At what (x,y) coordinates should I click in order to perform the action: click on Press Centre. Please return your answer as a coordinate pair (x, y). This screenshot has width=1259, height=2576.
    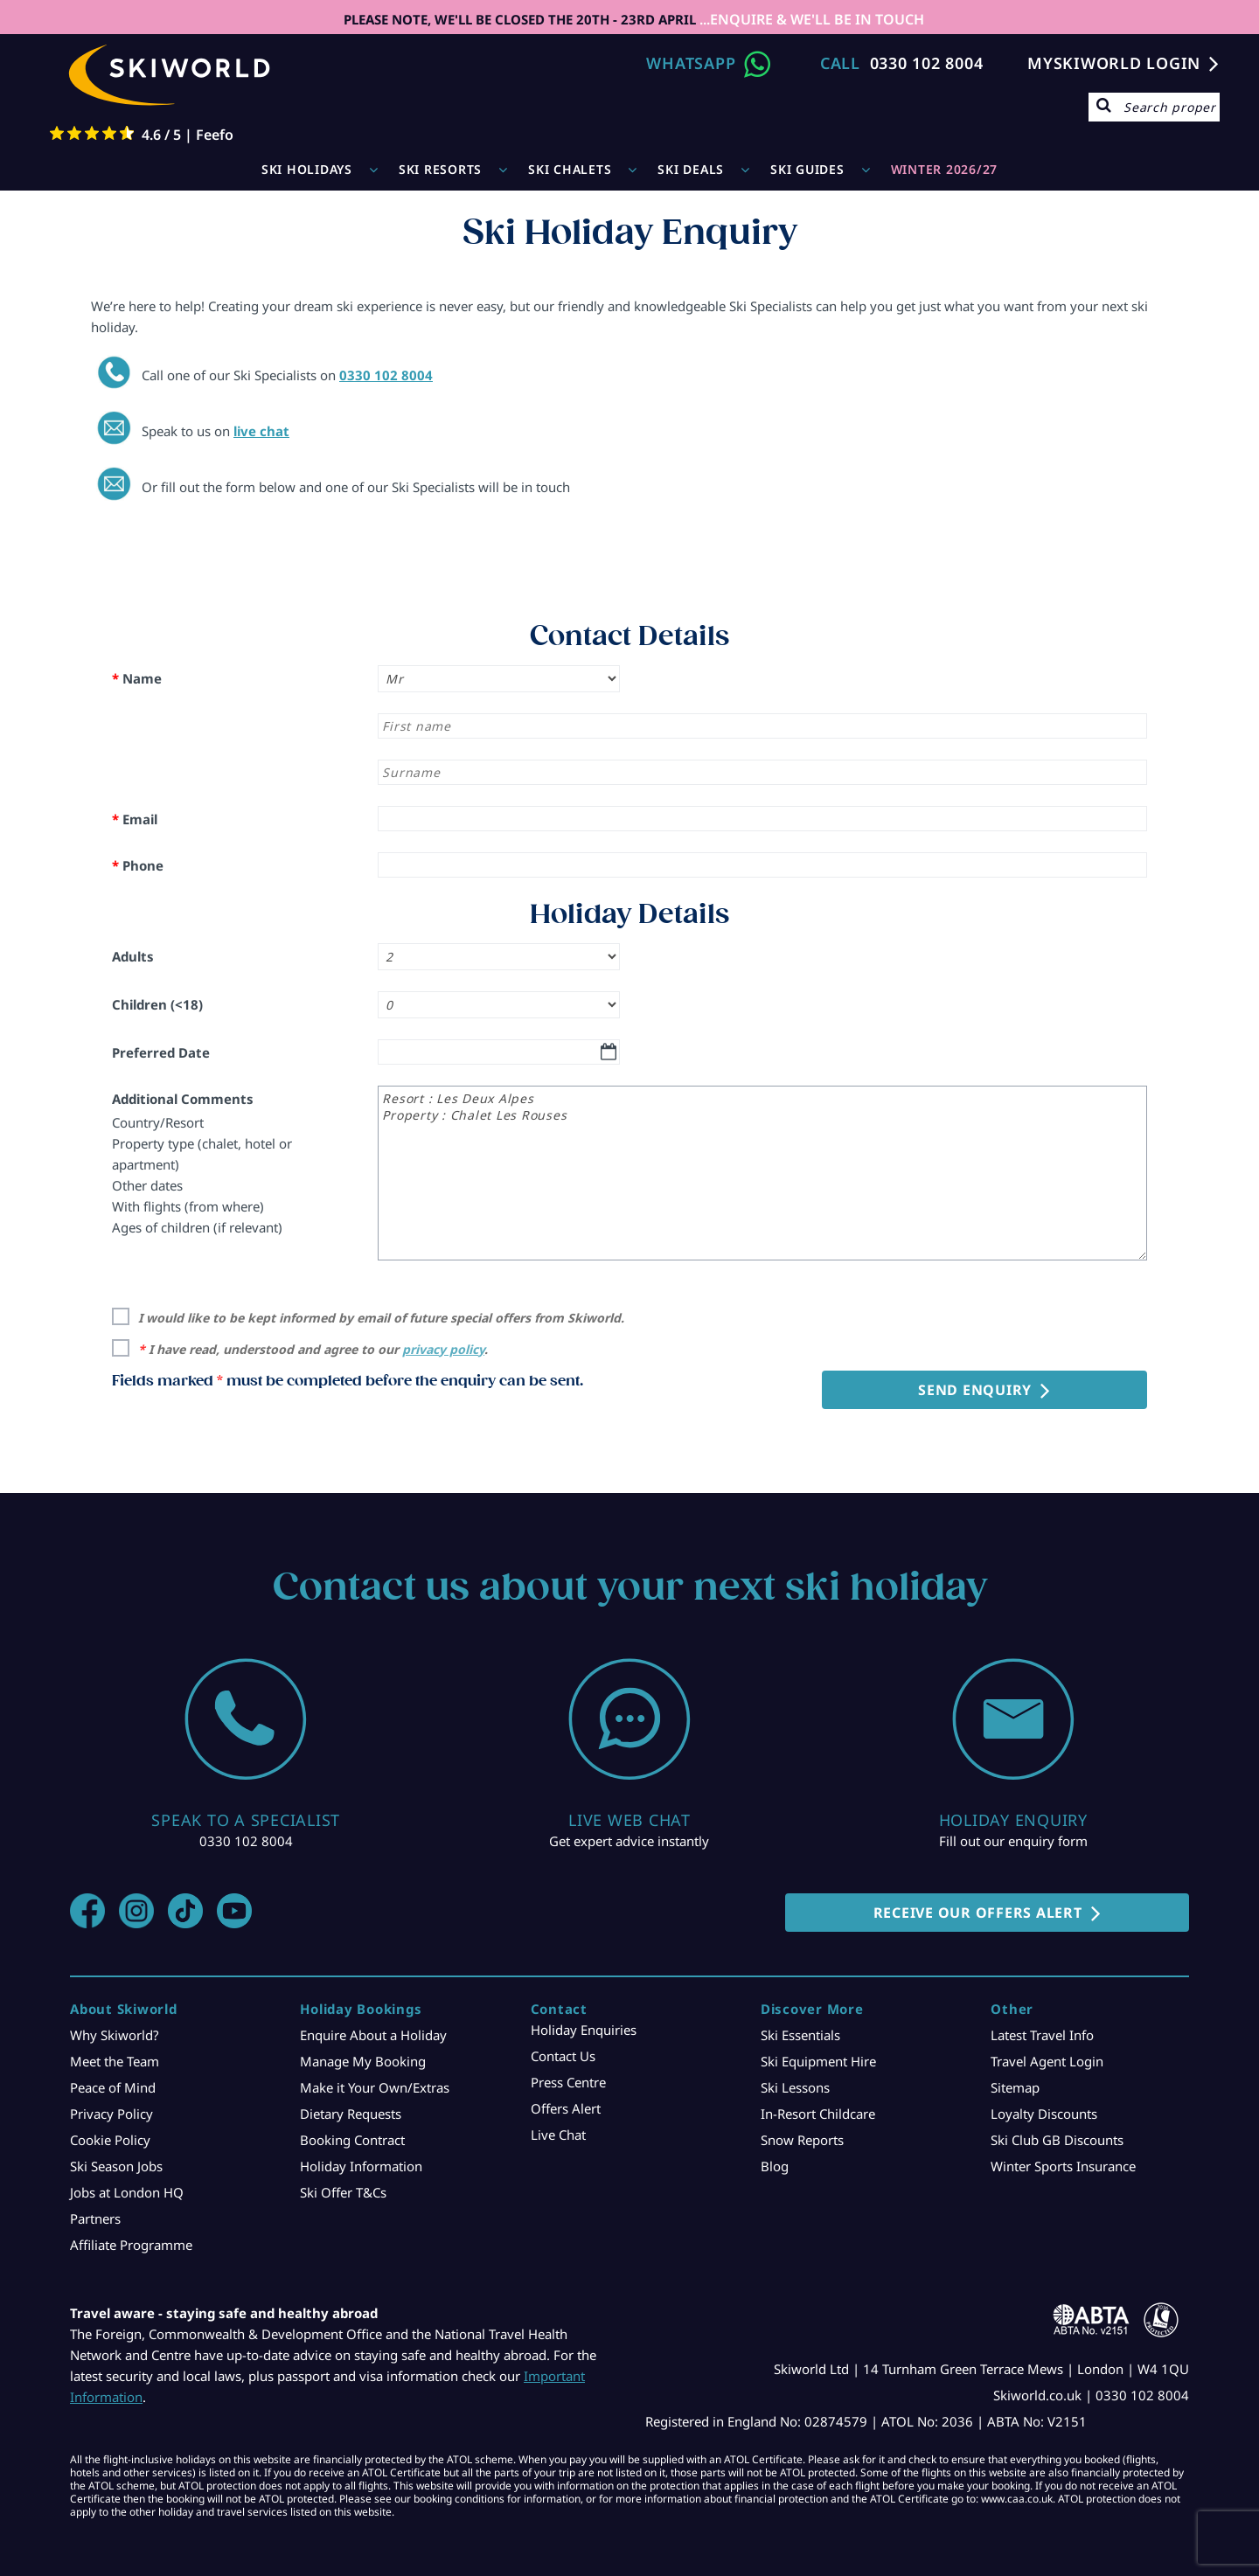
    Looking at the image, I should click on (568, 2082).